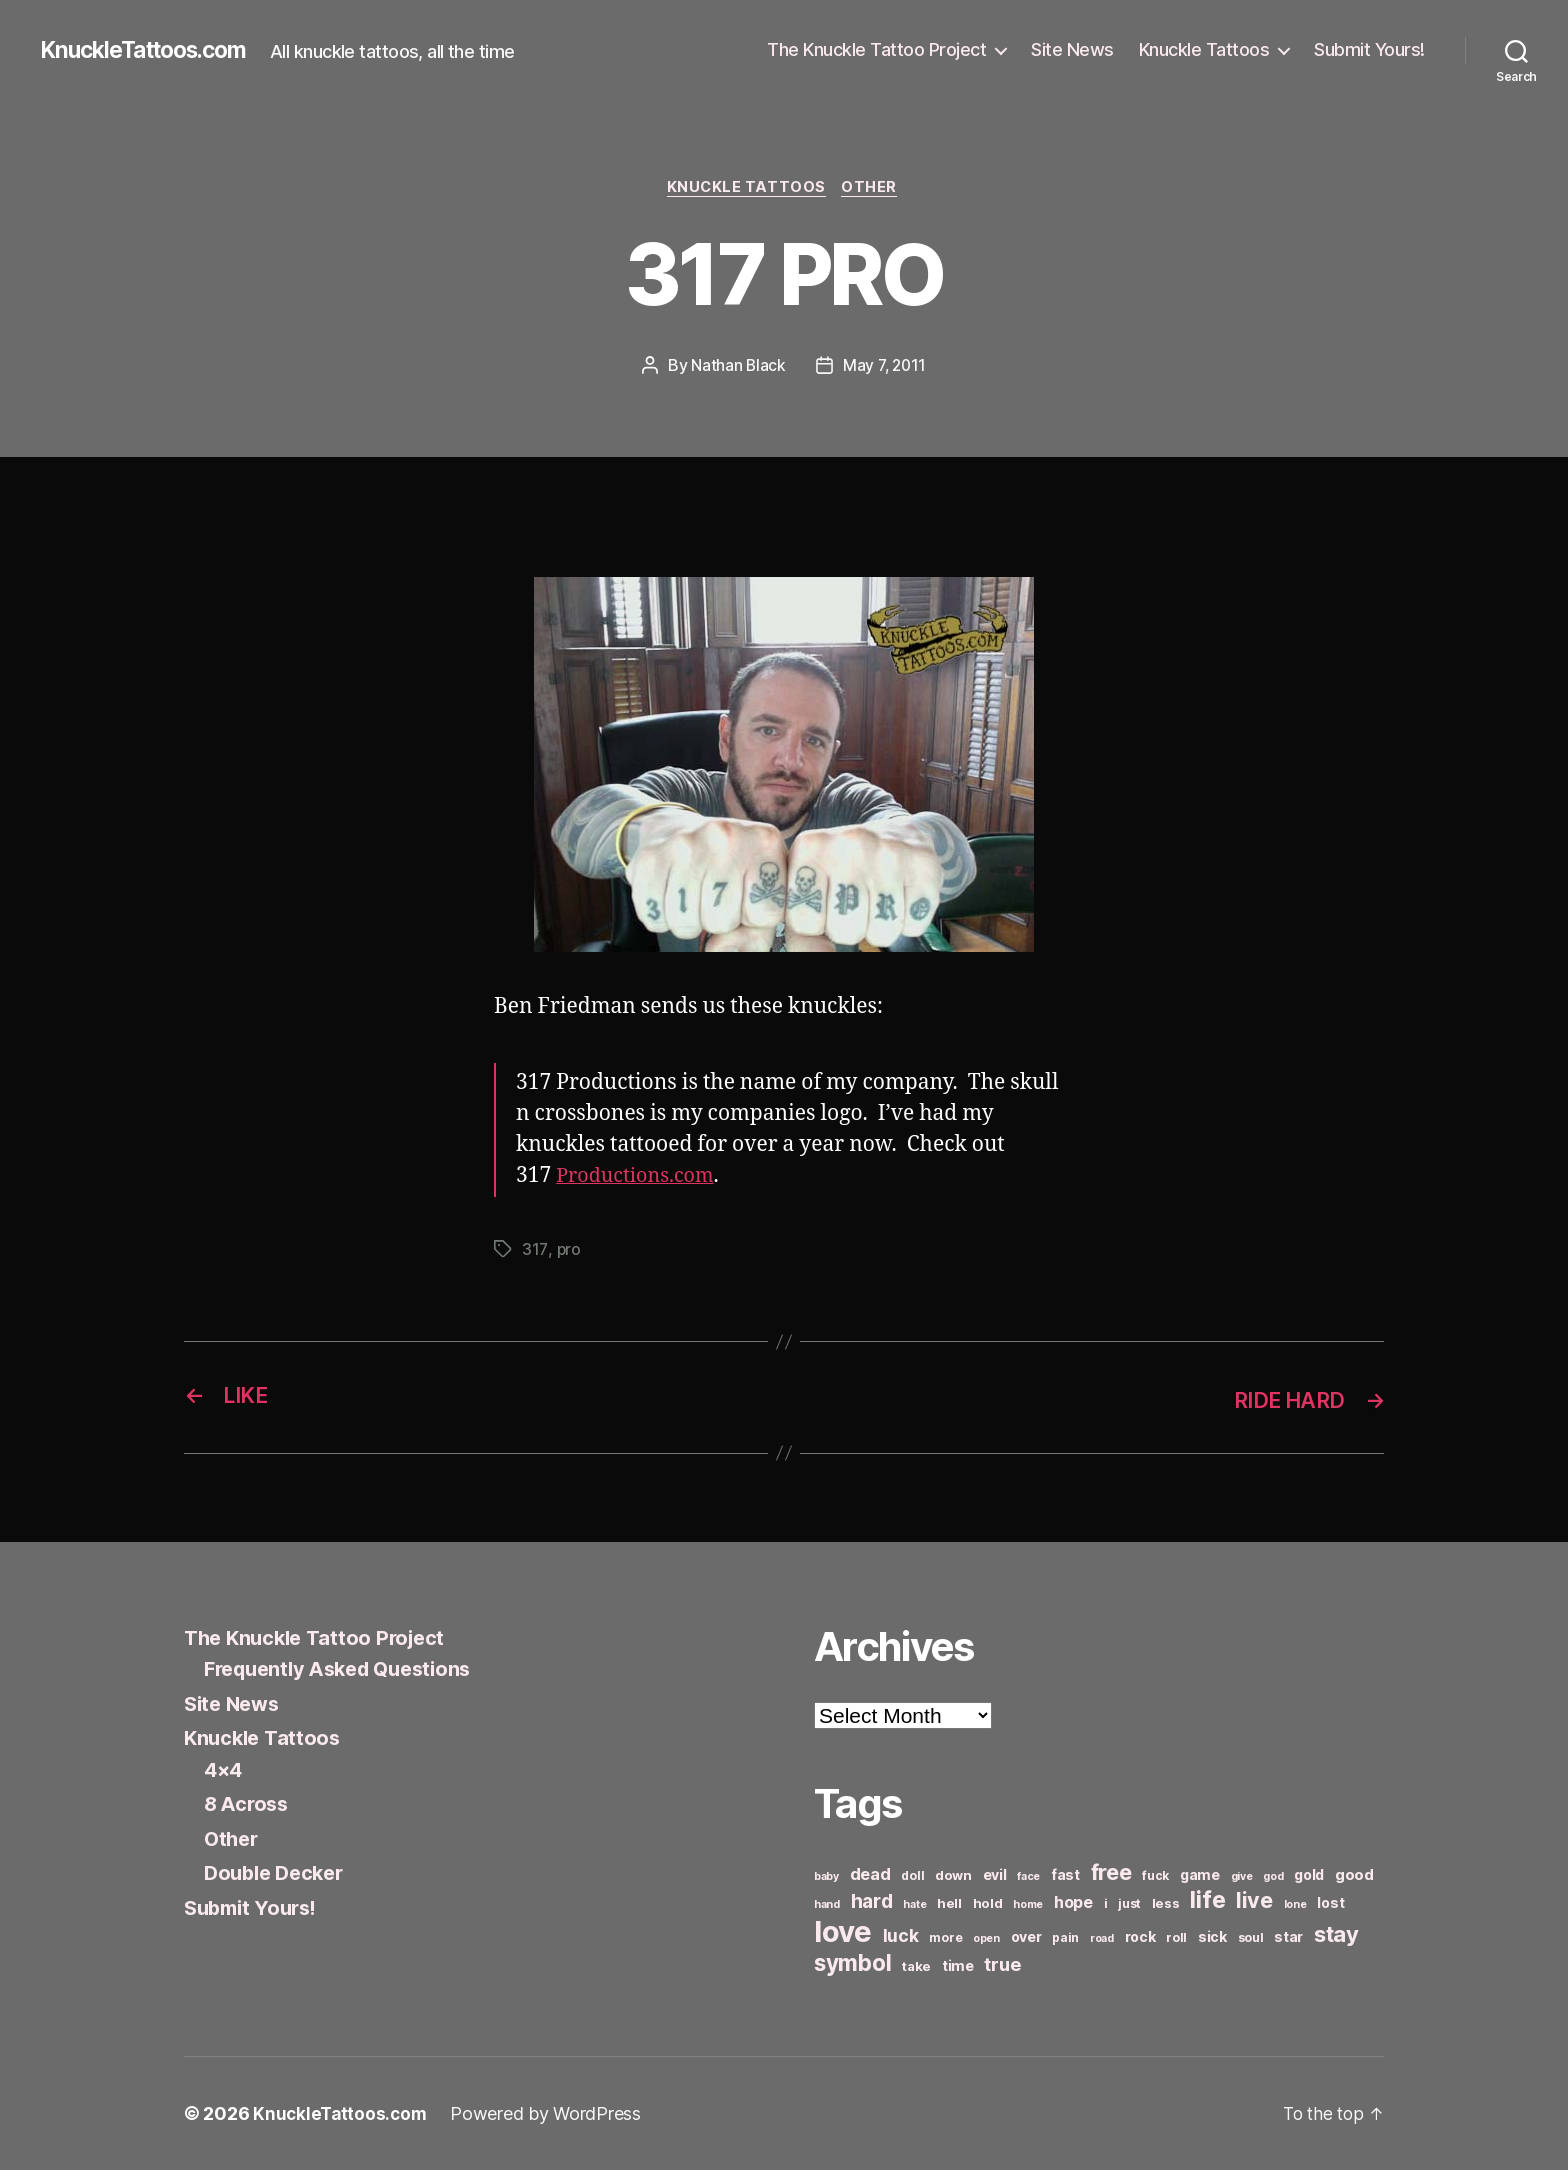 This screenshot has width=1568, height=2170. I want to click on 8 Across, so click(248, 1804).